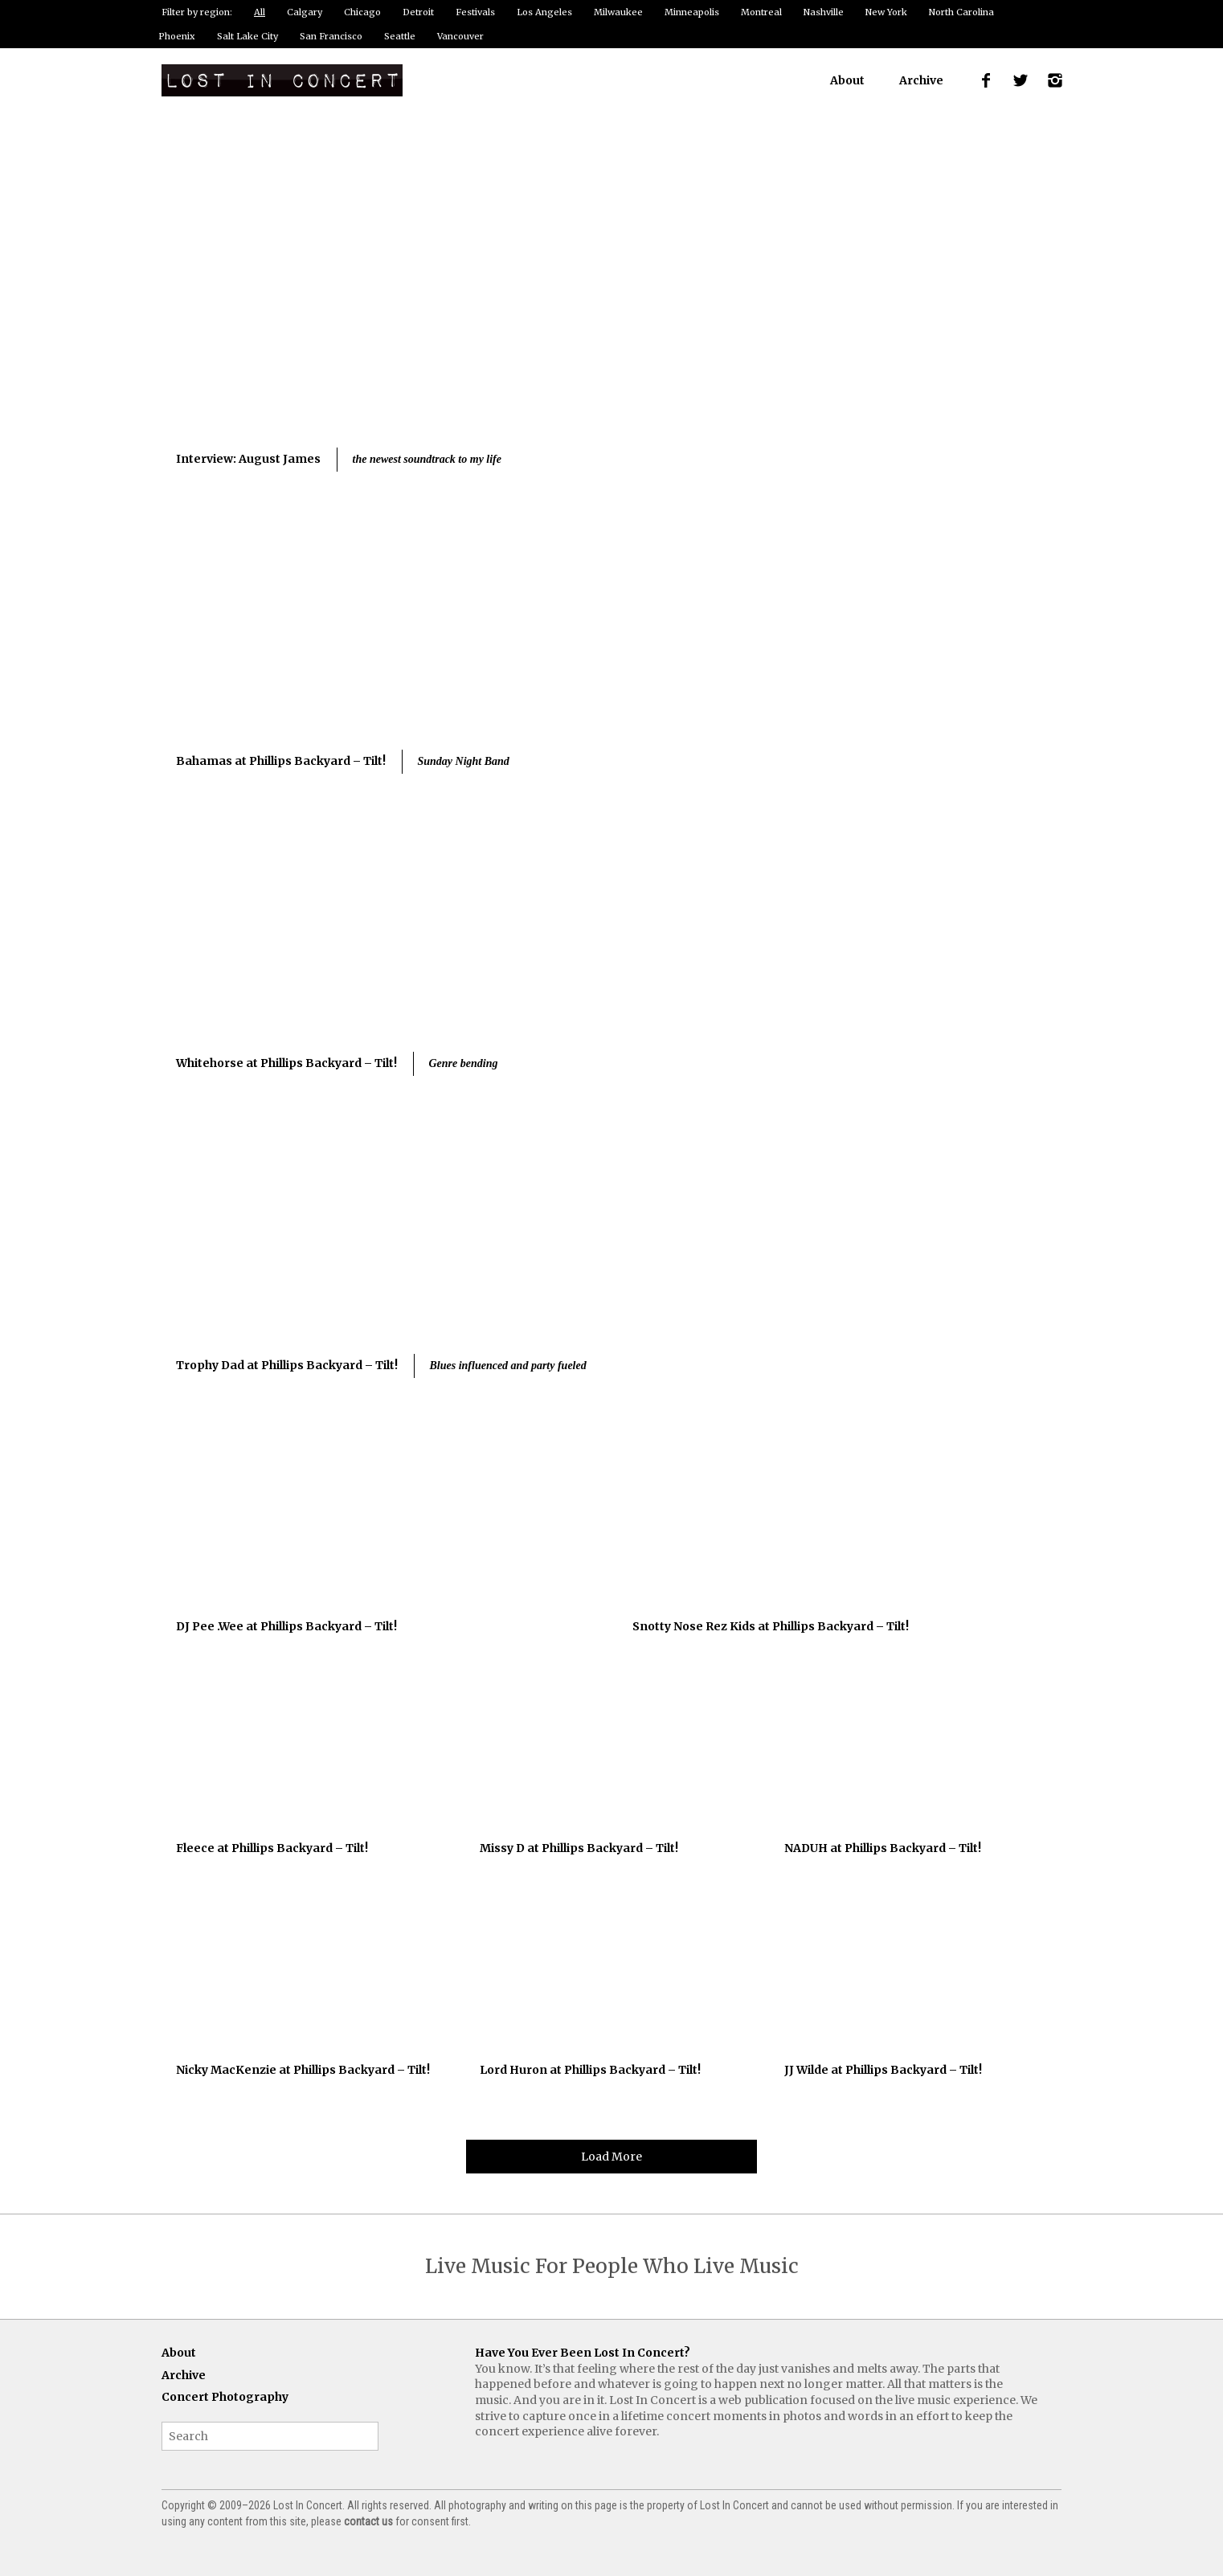  Describe the element at coordinates (460, 36) in the screenshot. I see `Vancouver` at that location.